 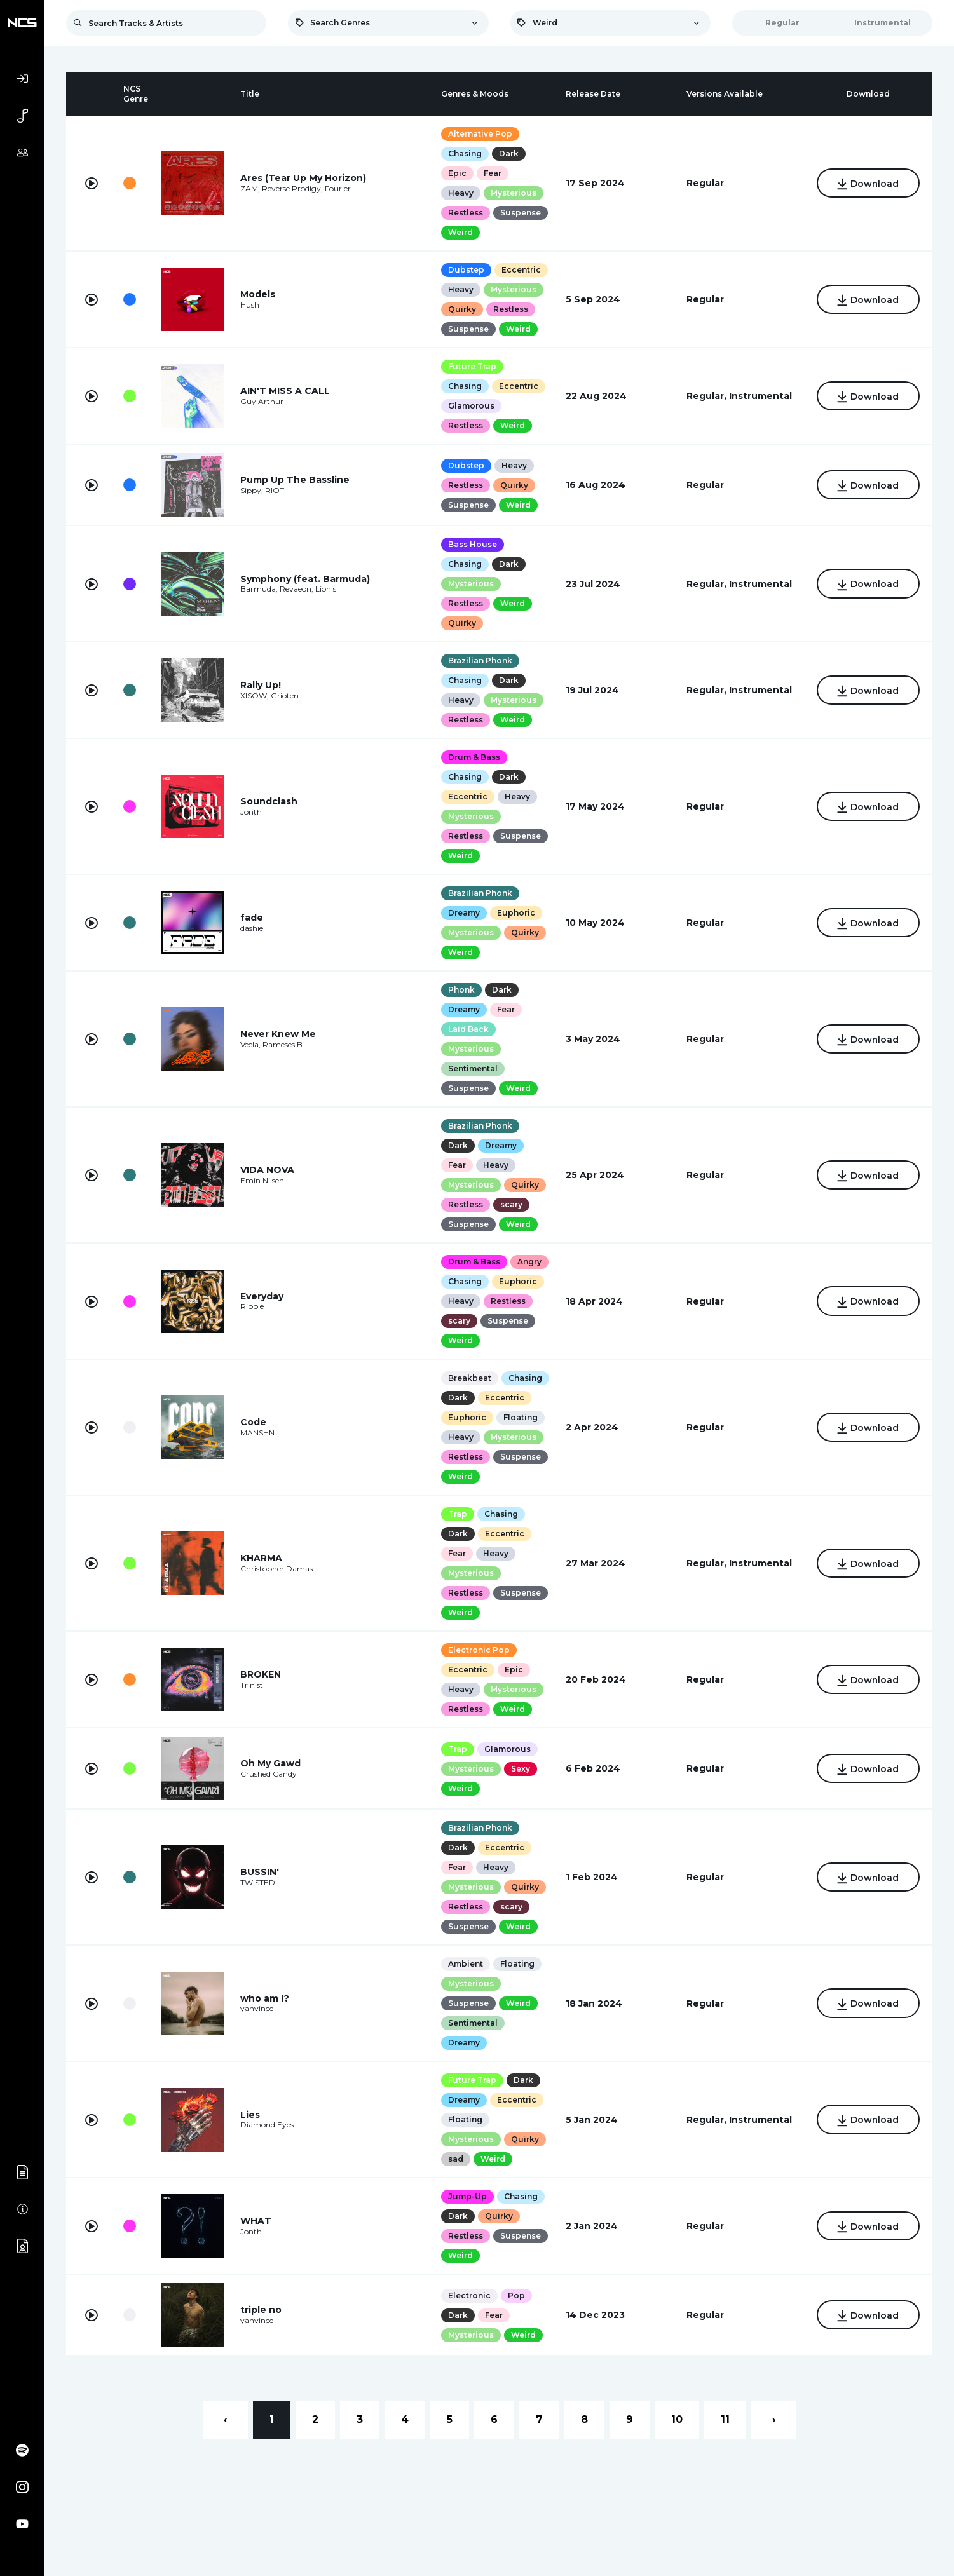 I want to click on [columnheader], so click(x=91, y=94).